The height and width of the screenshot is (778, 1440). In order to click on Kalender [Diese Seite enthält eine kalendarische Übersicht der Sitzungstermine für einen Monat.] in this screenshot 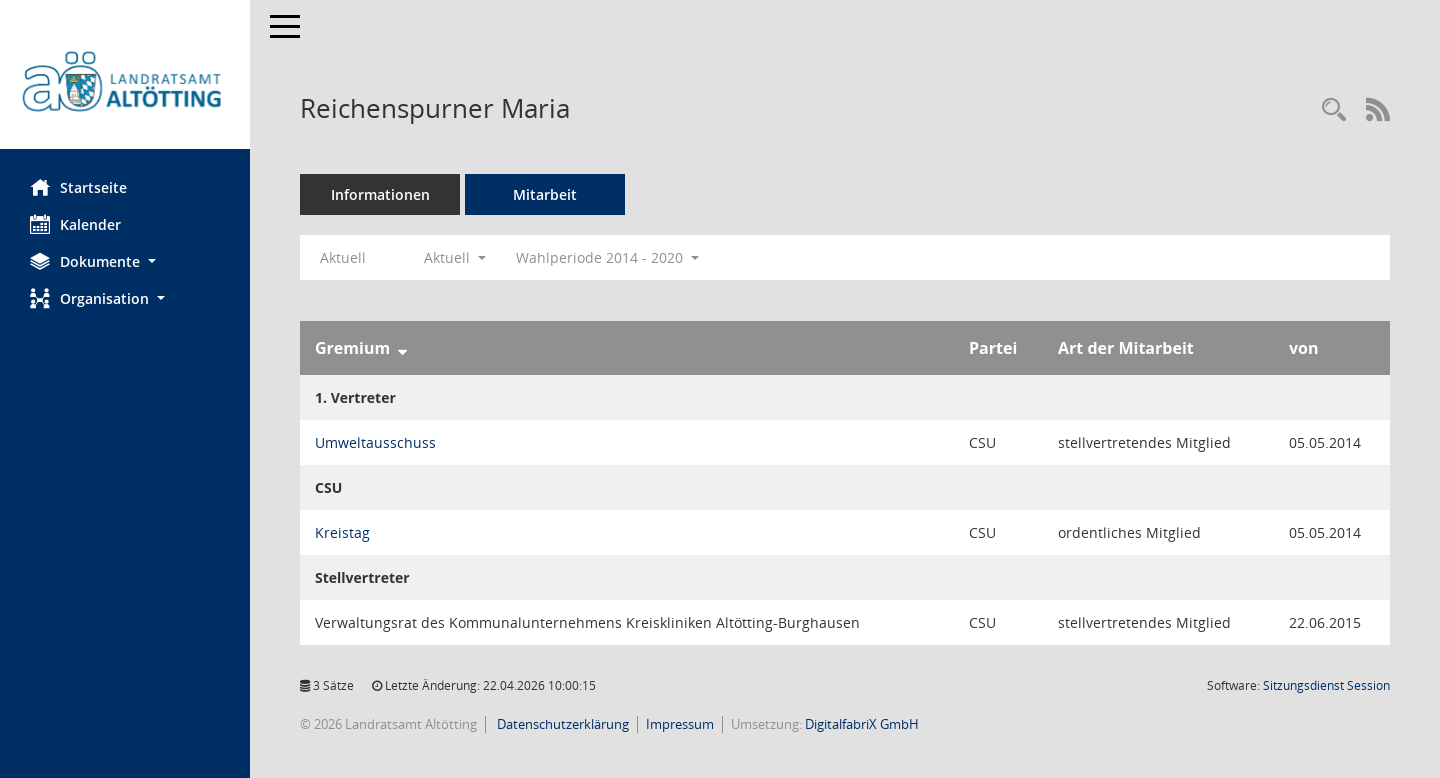, I will do `click(75, 224)`.